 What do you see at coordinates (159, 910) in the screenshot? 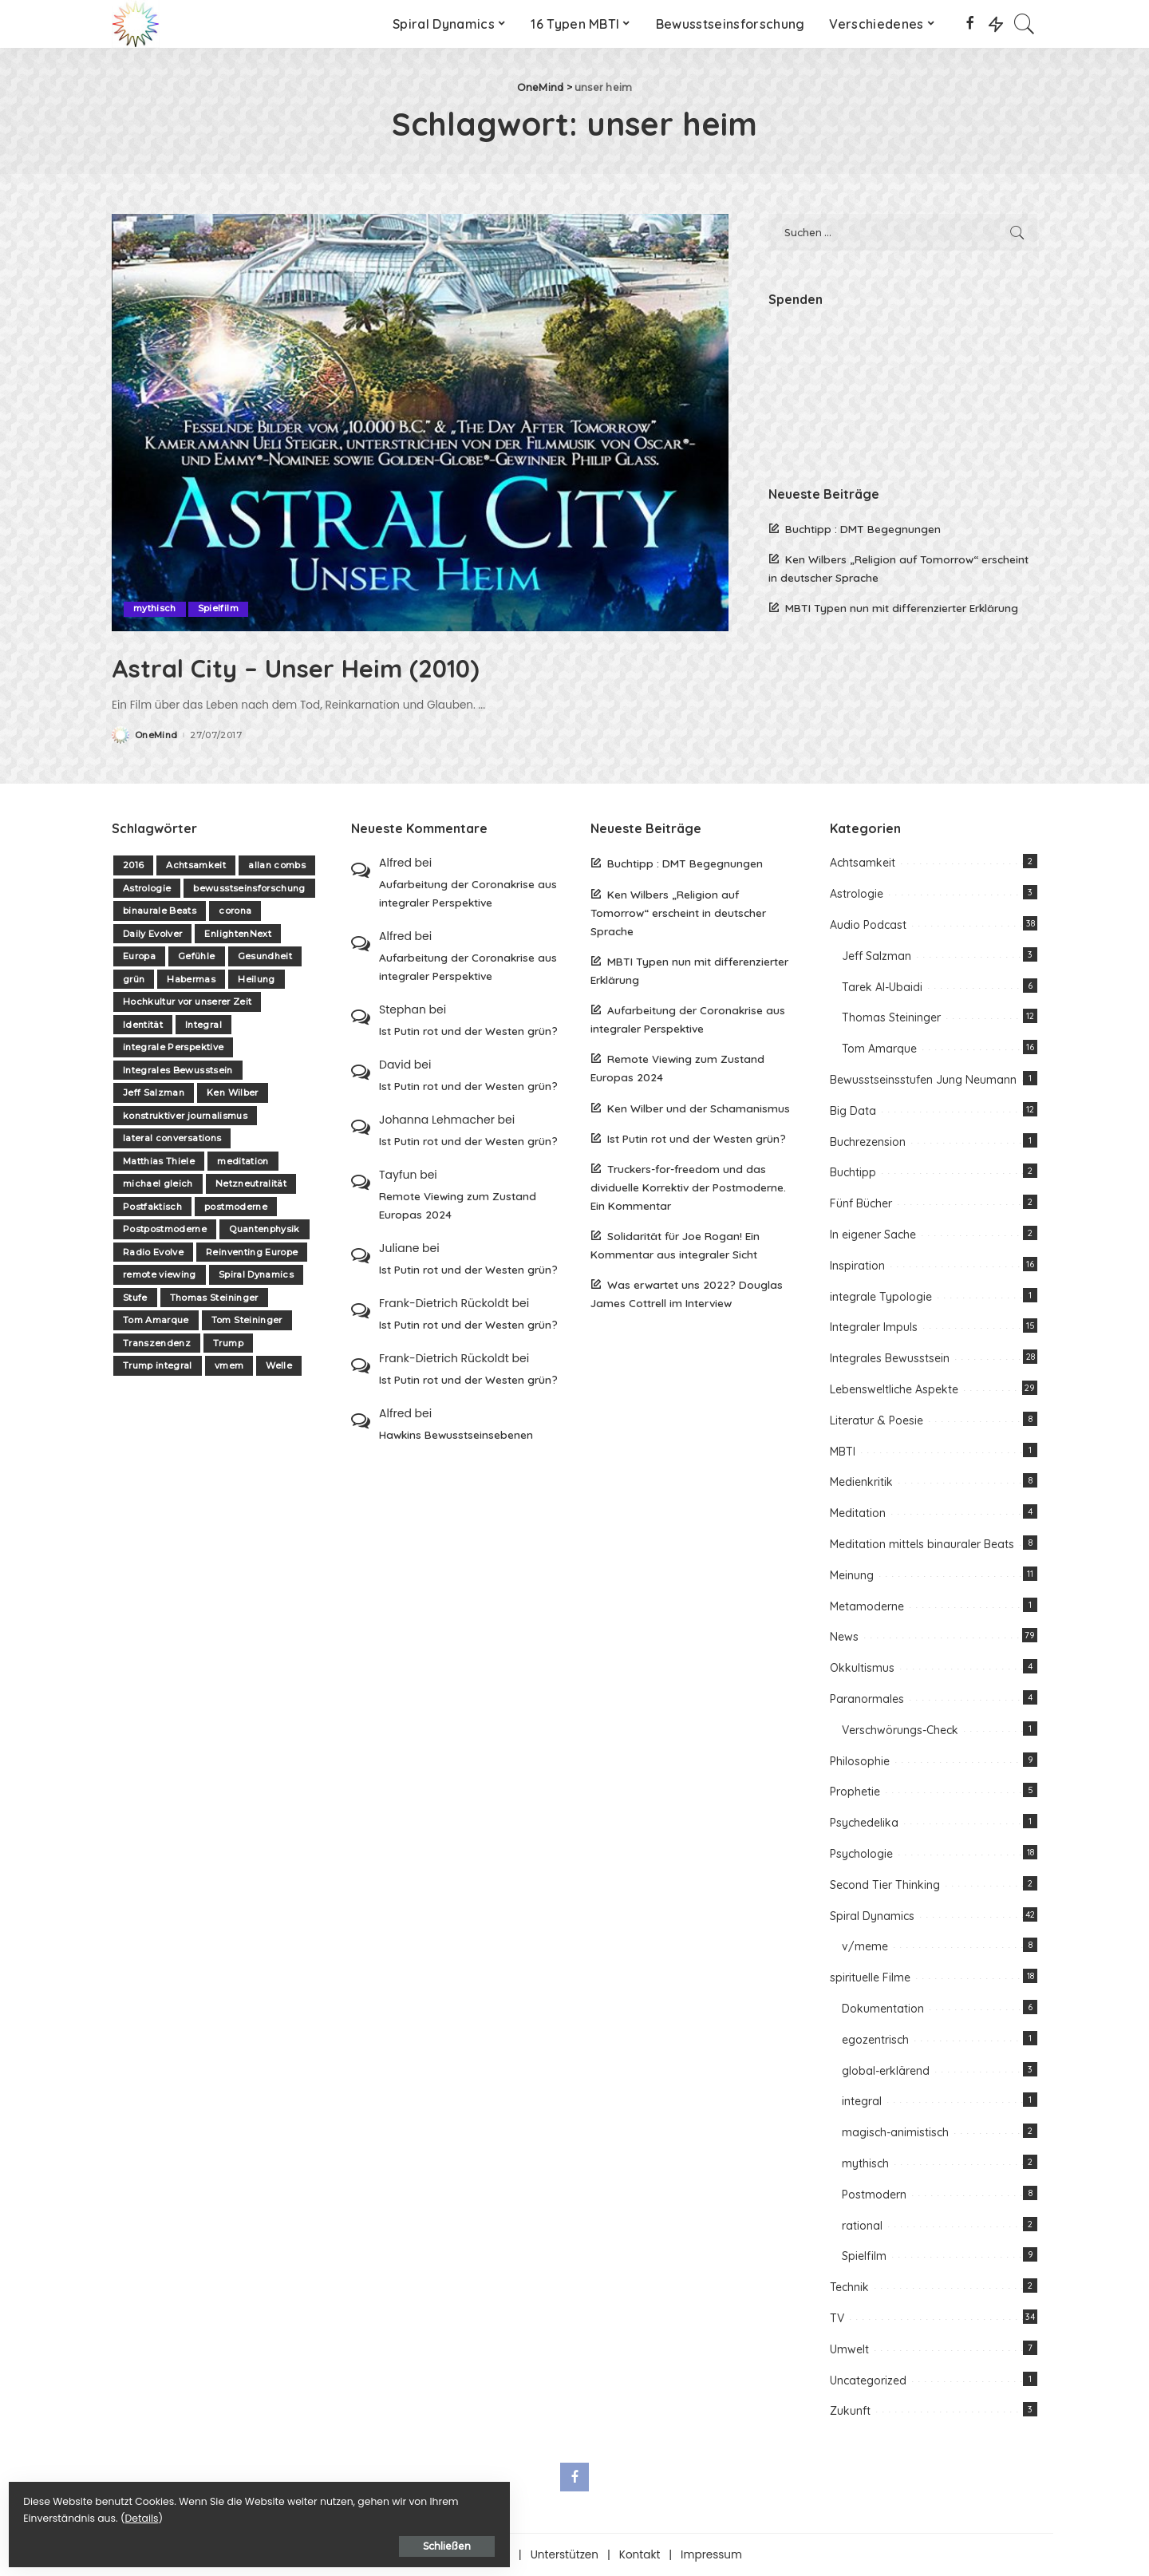
I see `binaurale Beats` at bounding box center [159, 910].